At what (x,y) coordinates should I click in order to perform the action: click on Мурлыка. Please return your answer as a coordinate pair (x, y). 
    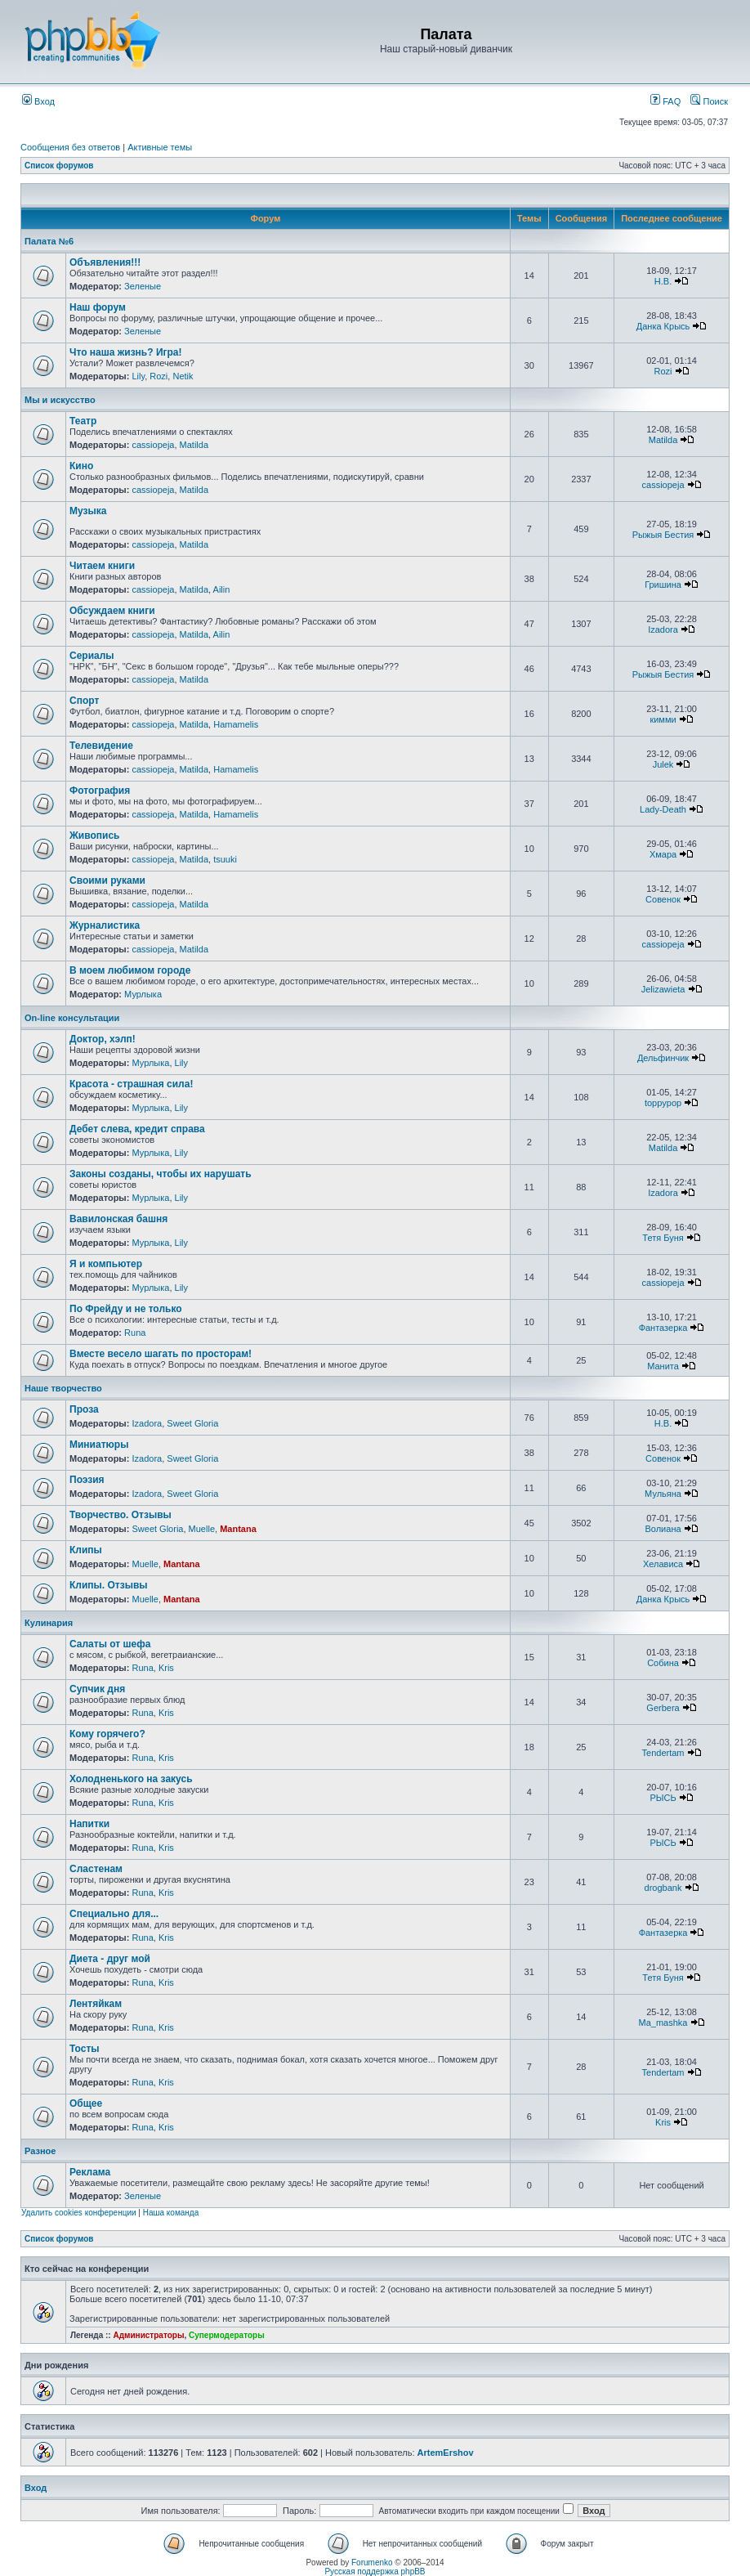
    Looking at the image, I should click on (143, 994).